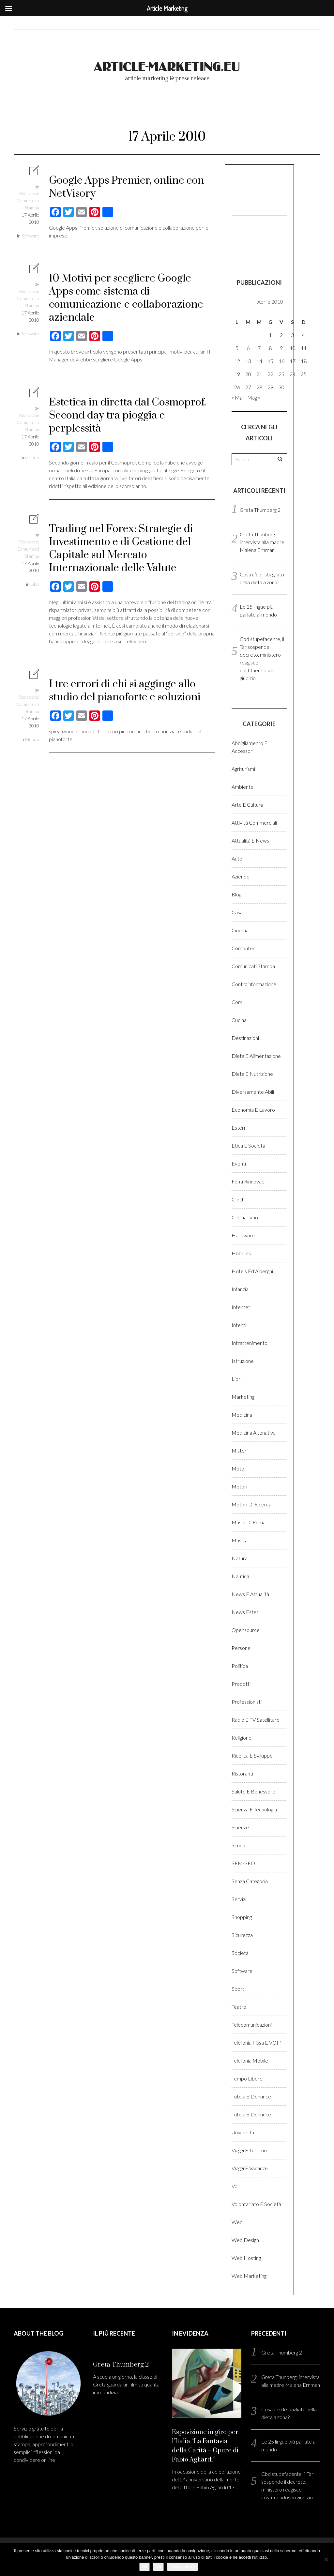 The image size is (334, 2576). I want to click on Ristoranti, so click(242, 1773).